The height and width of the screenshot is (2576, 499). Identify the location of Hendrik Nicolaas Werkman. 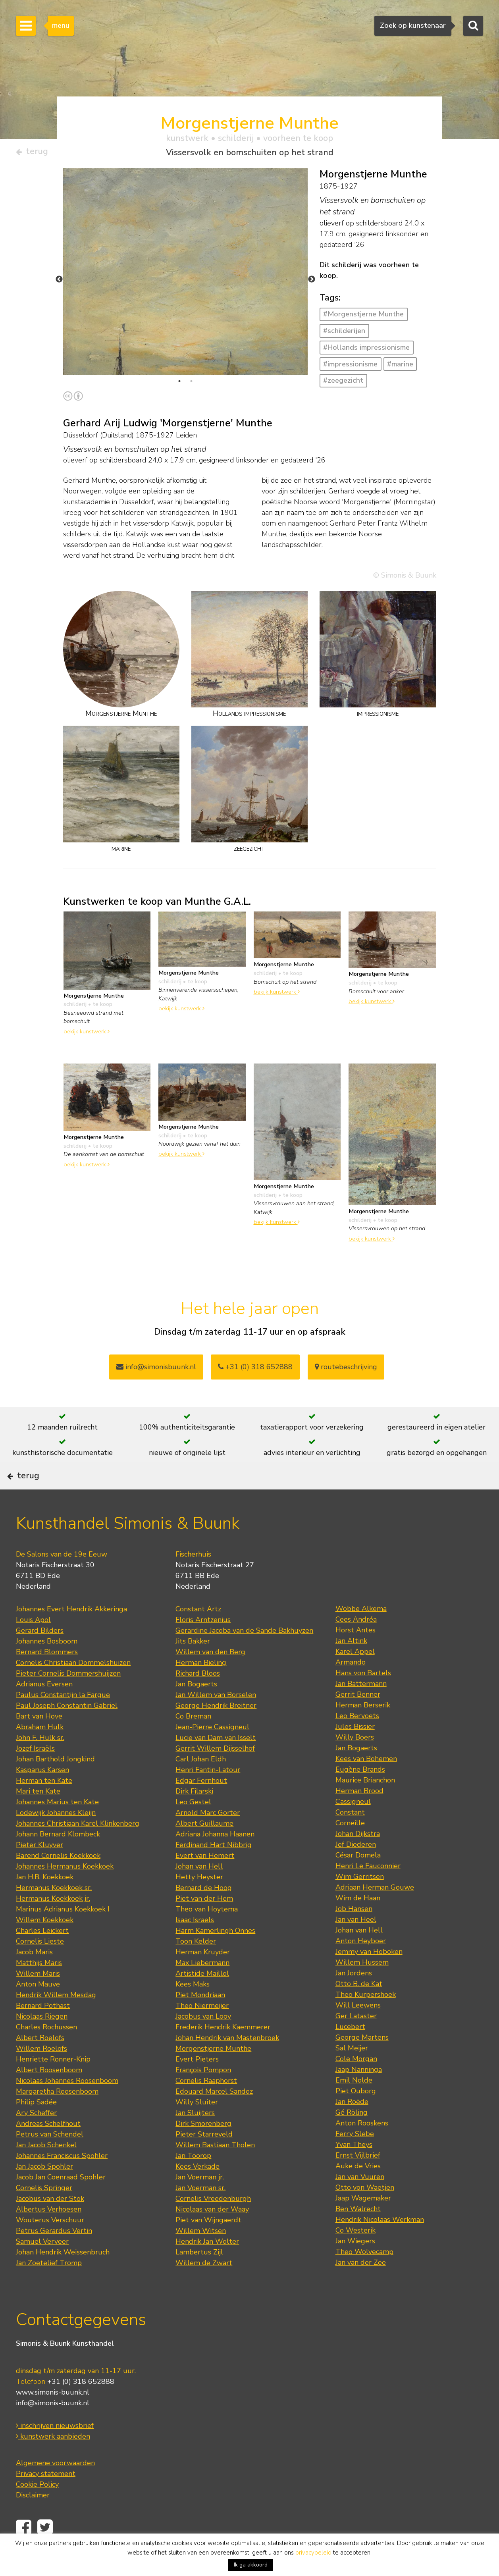
(379, 2243).